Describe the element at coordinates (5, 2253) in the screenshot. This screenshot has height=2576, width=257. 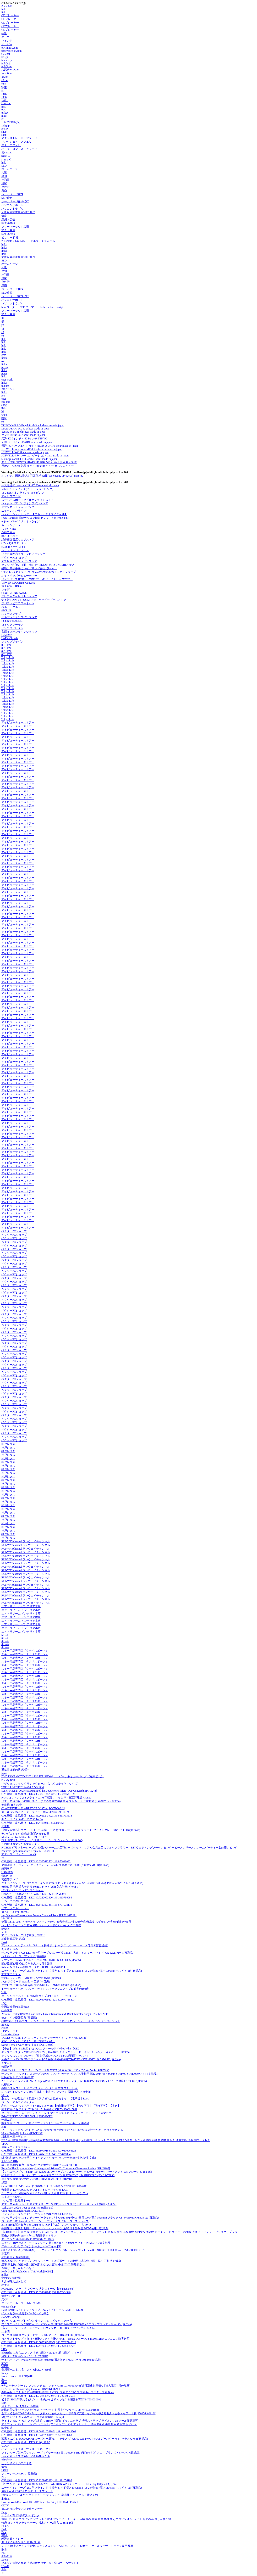
I see `消毒用` at that location.